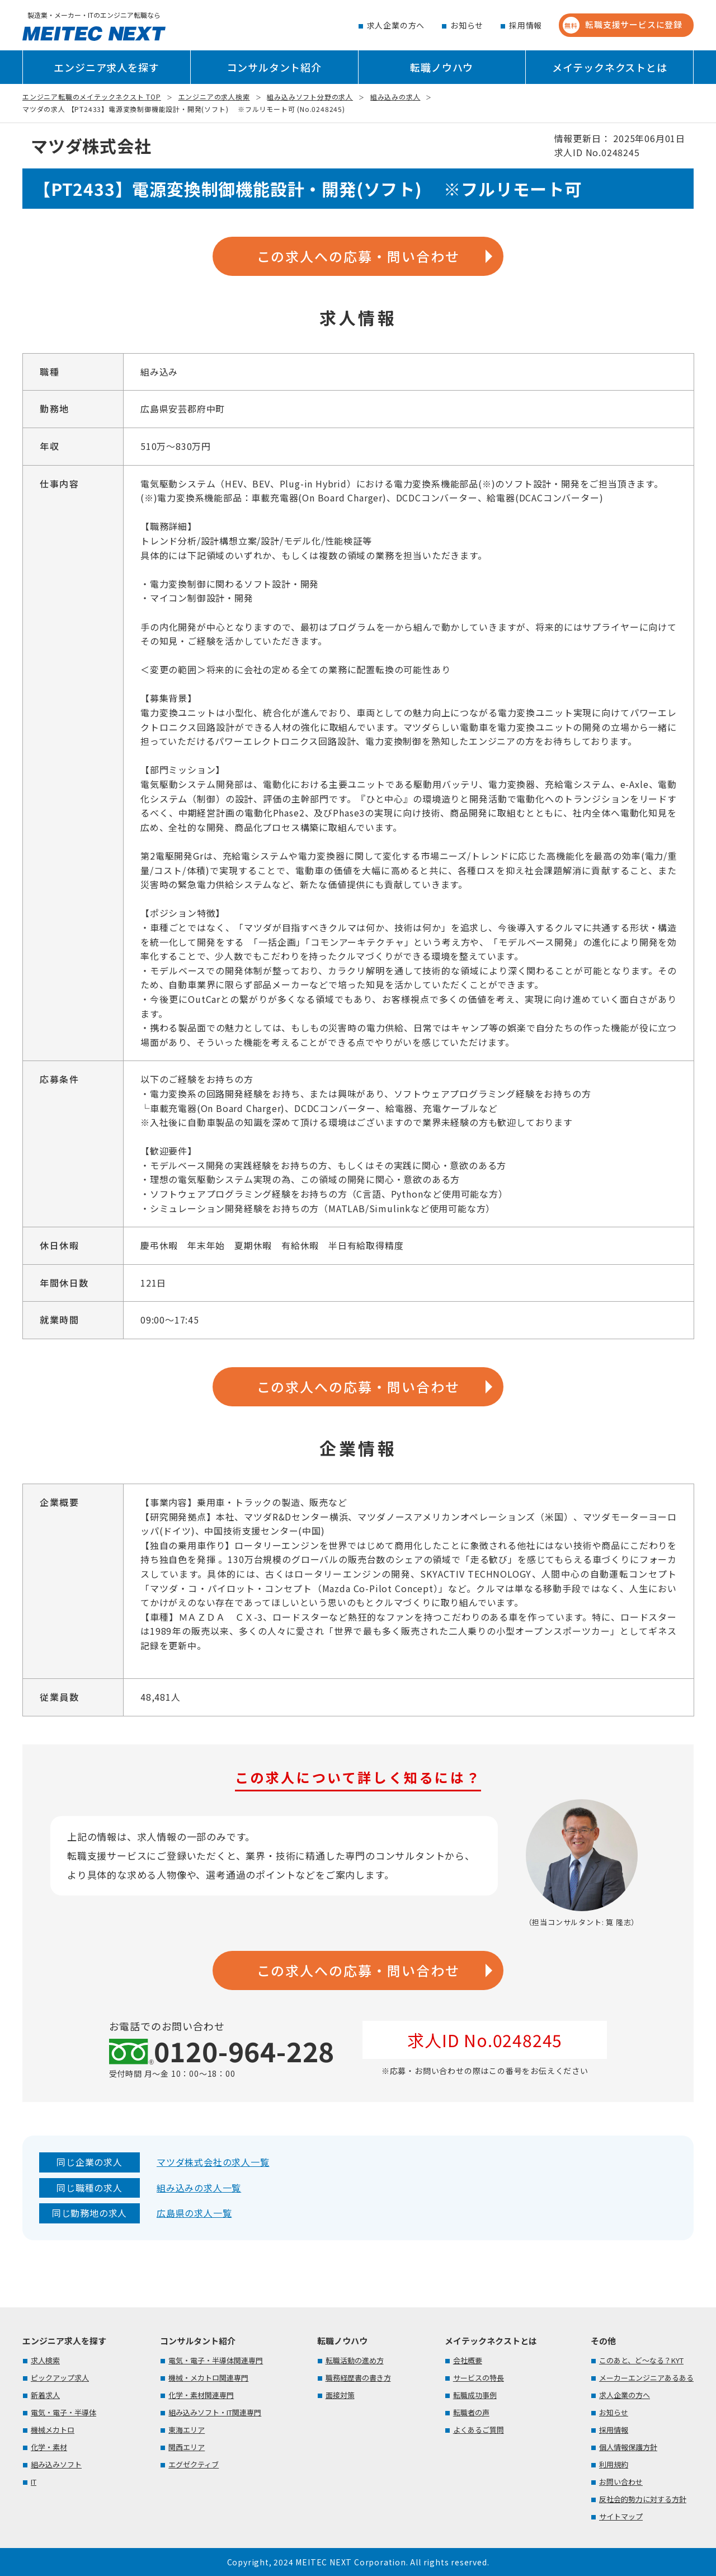 The height and width of the screenshot is (2576, 716). I want to click on 組み込みソフト・IT関連専門, so click(214, 2412).